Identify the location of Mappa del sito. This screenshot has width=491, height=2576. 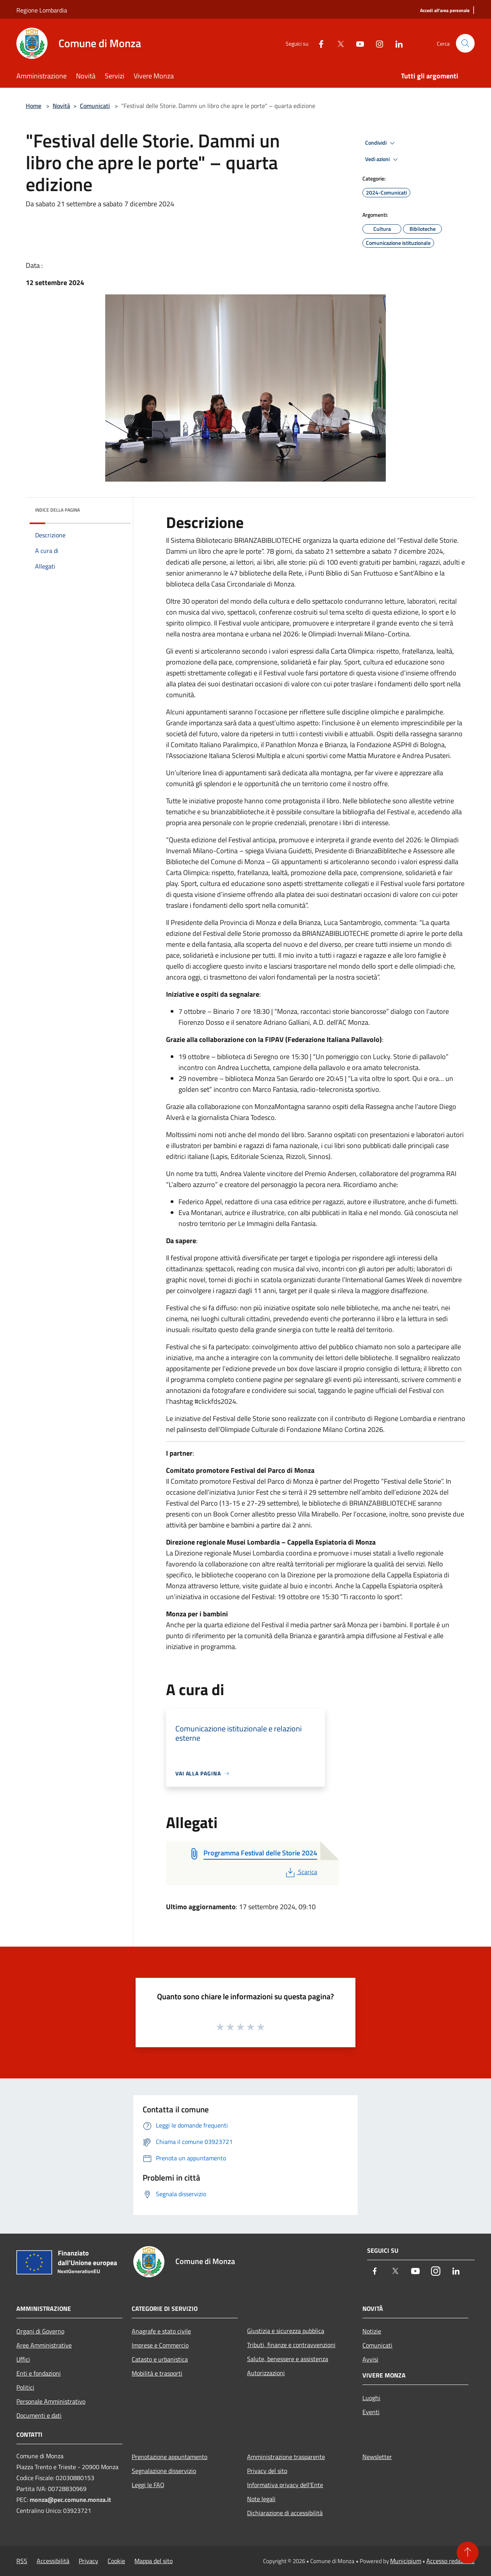
(153, 2560).